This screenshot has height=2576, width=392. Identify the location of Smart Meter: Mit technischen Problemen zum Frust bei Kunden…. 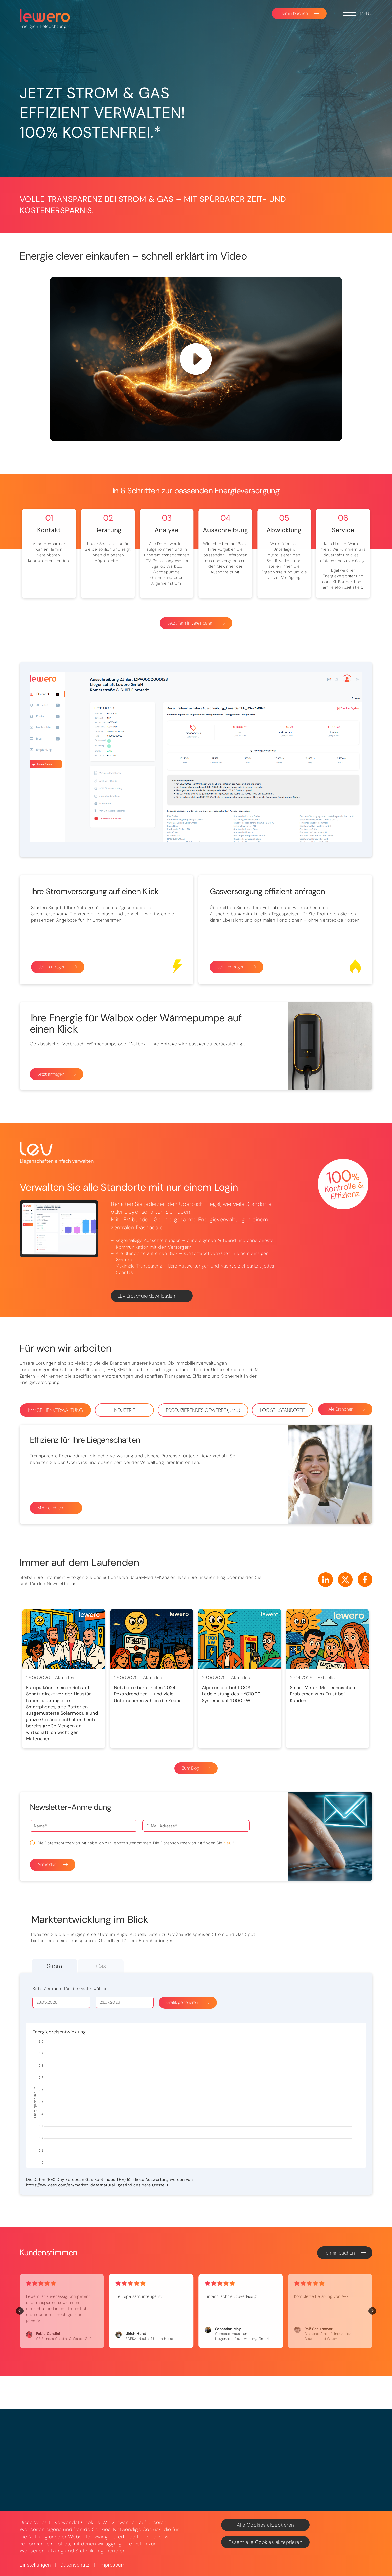
(322, 1706).